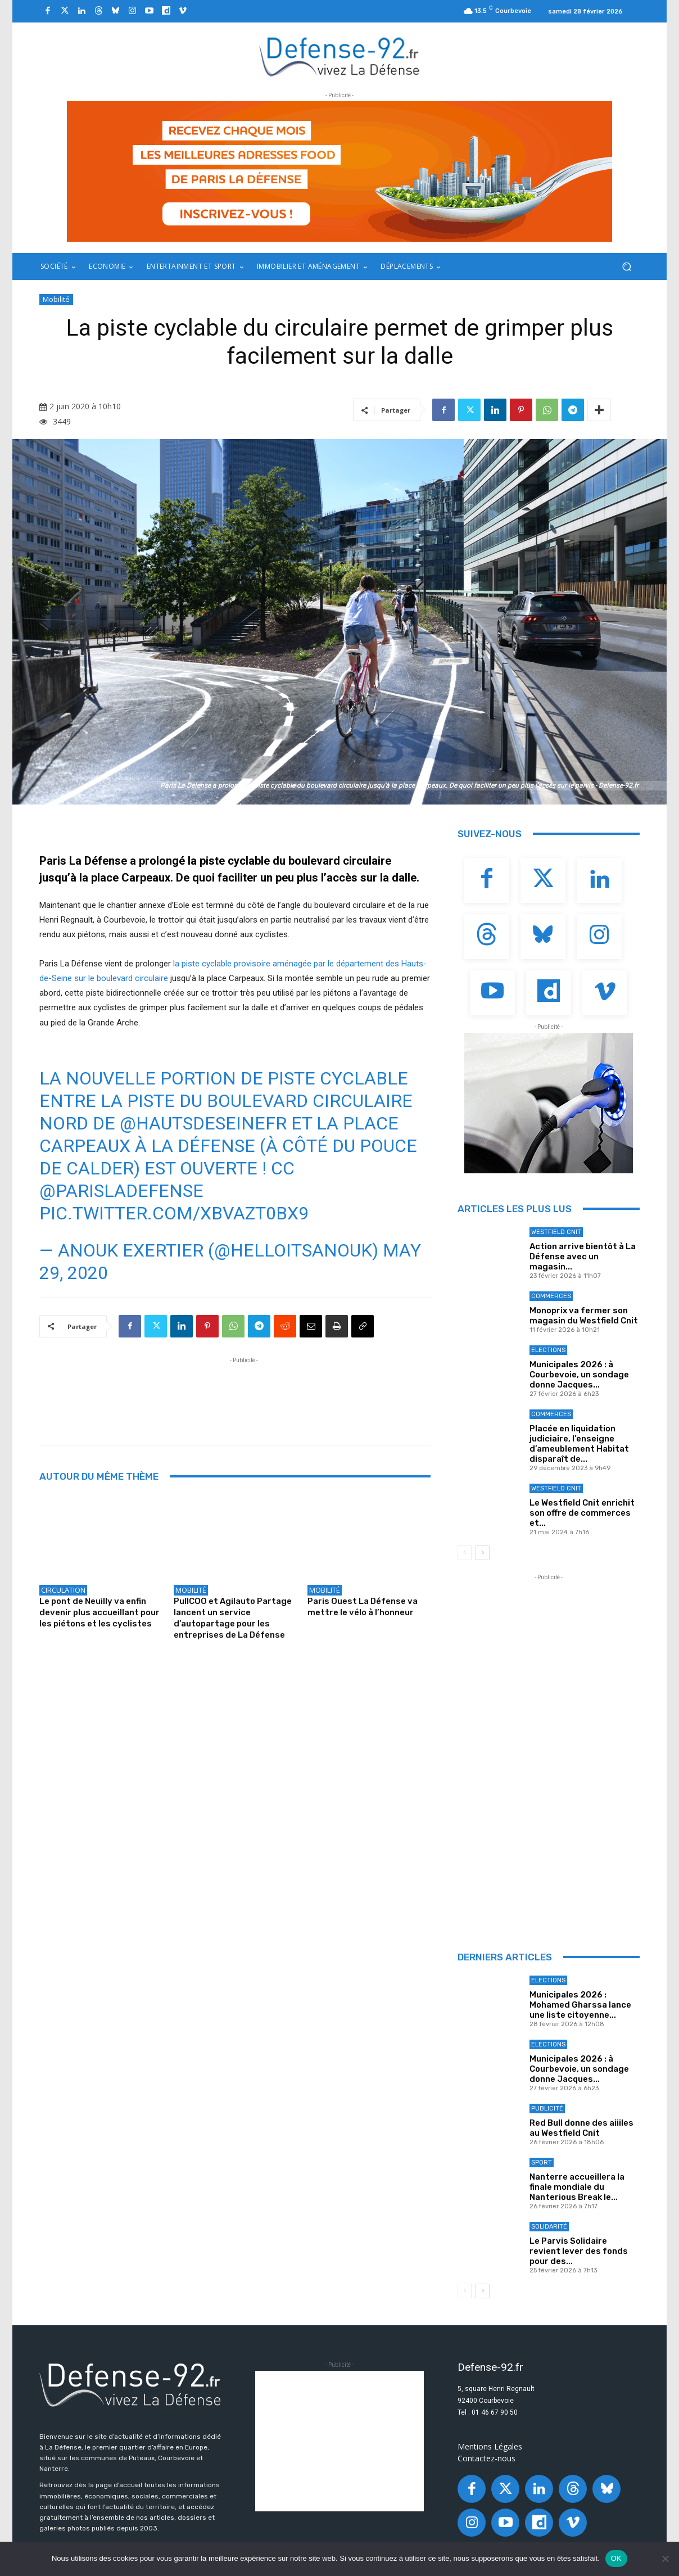  Describe the element at coordinates (203, 1123) in the screenshot. I see `@hautsdeseinefr` at that location.